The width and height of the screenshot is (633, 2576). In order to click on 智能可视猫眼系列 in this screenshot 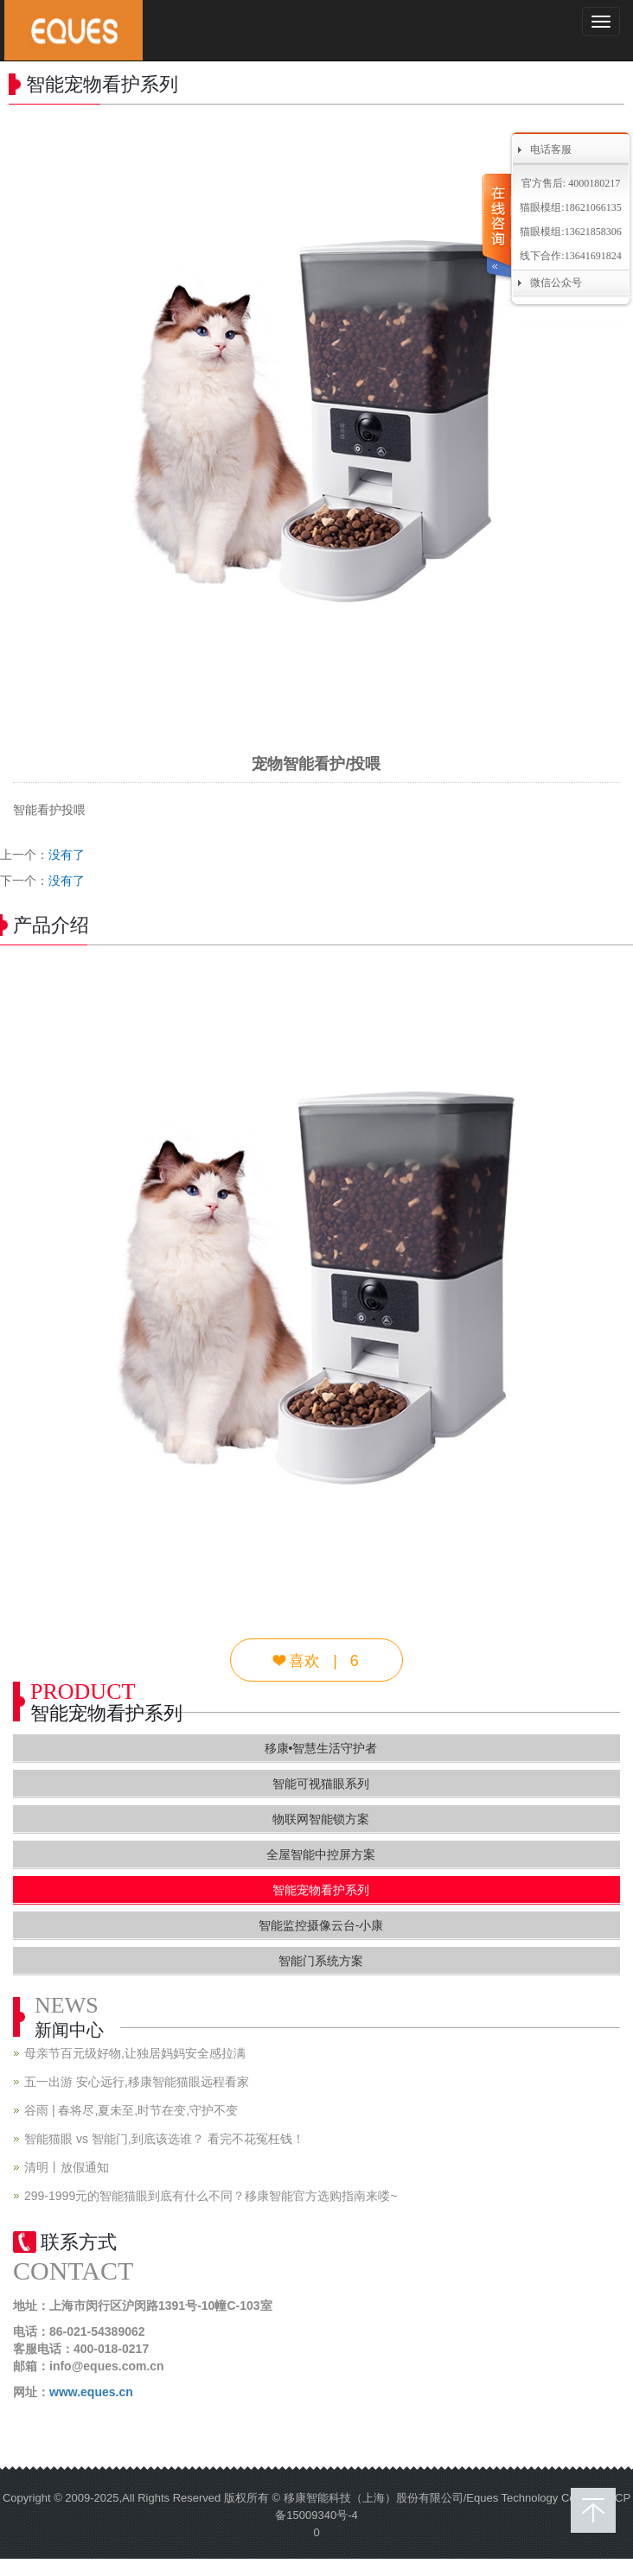, I will do `click(320, 1783)`.